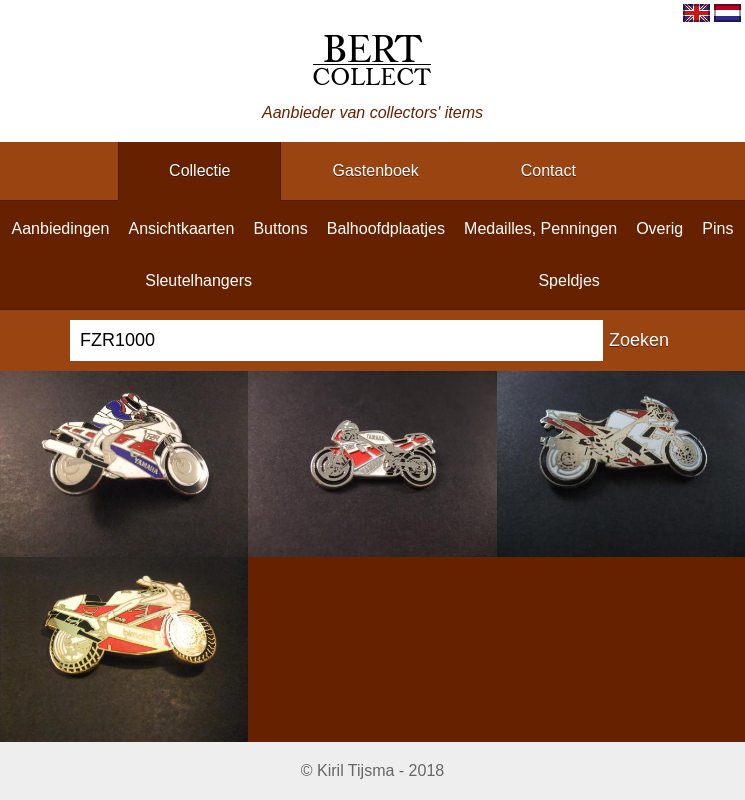 The image size is (745, 800). Describe the element at coordinates (61, 228) in the screenshot. I see `aanbiedingen` at that location.